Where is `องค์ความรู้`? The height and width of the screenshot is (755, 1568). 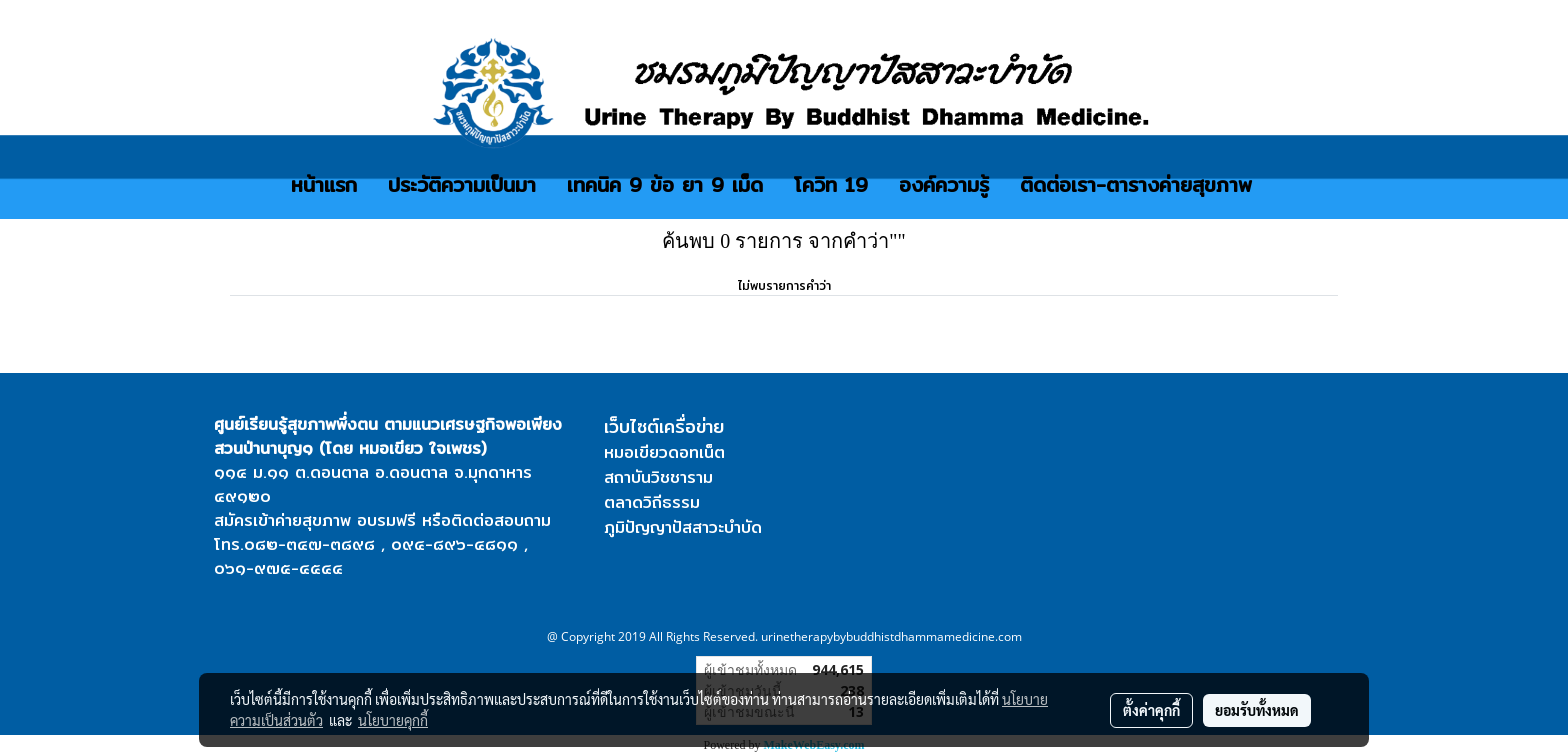 องค์ความรู้ is located at coordinates (944, 184).